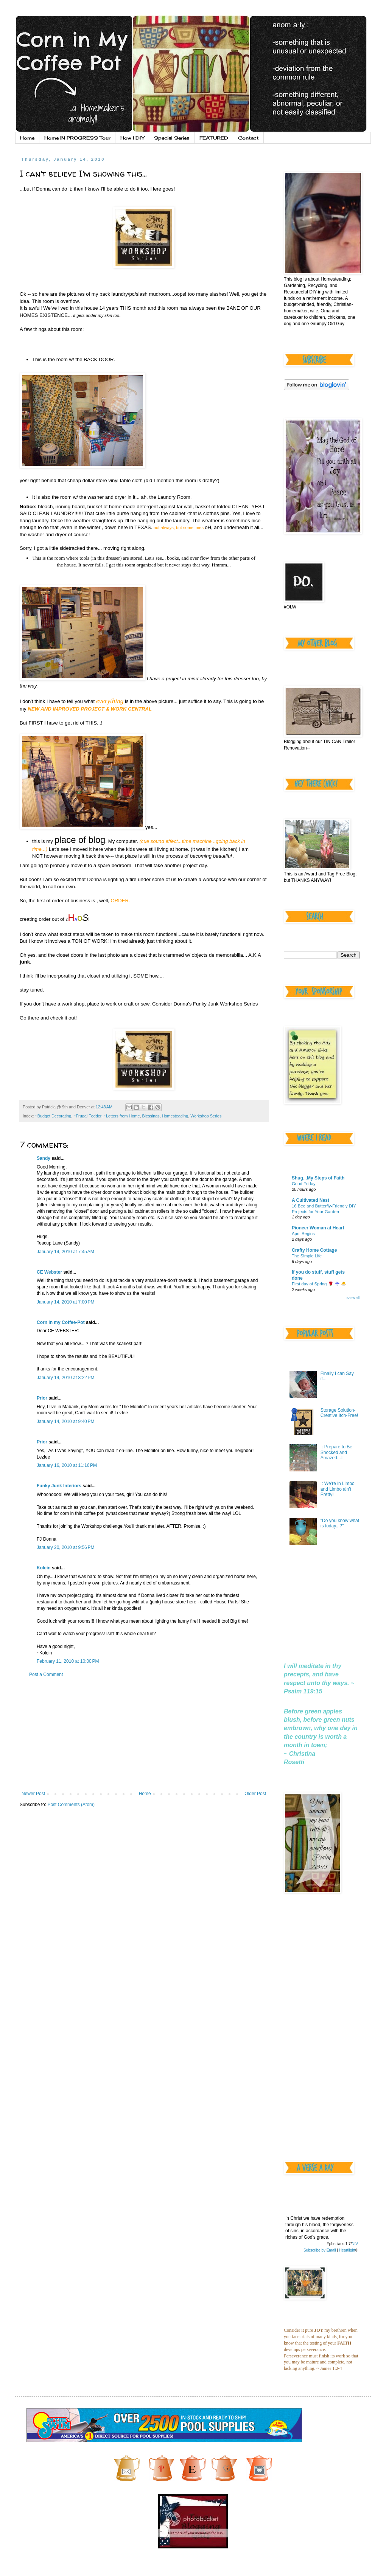 Image resolution: width=386 pixels, height=2576 pixels. What do you see at coordinates (307, 1256) in the screenshot?
I see `The Simple Life` at bounding box center [307, 1256].